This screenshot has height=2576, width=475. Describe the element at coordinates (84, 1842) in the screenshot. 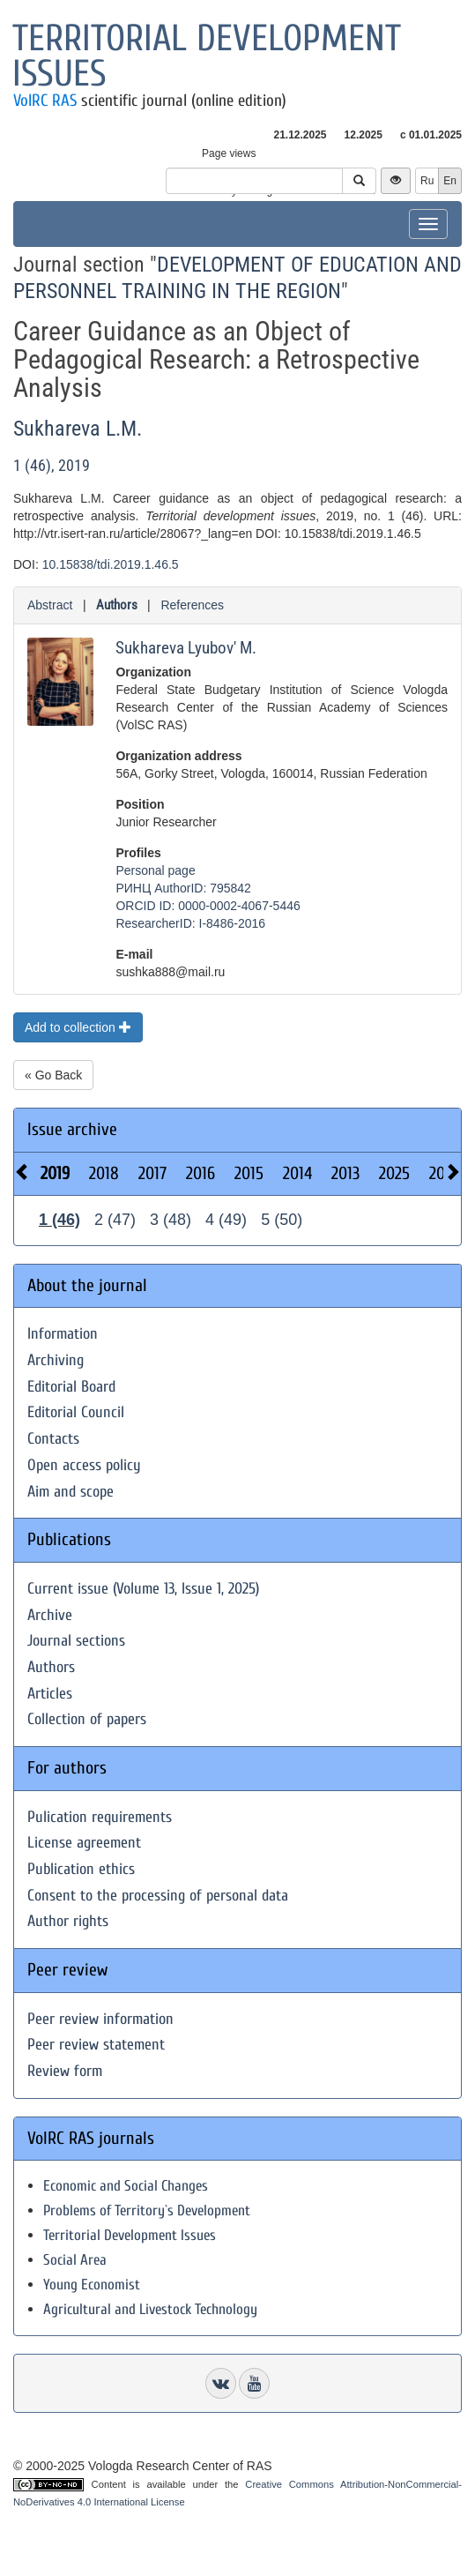

I see `License agreement` at that location.